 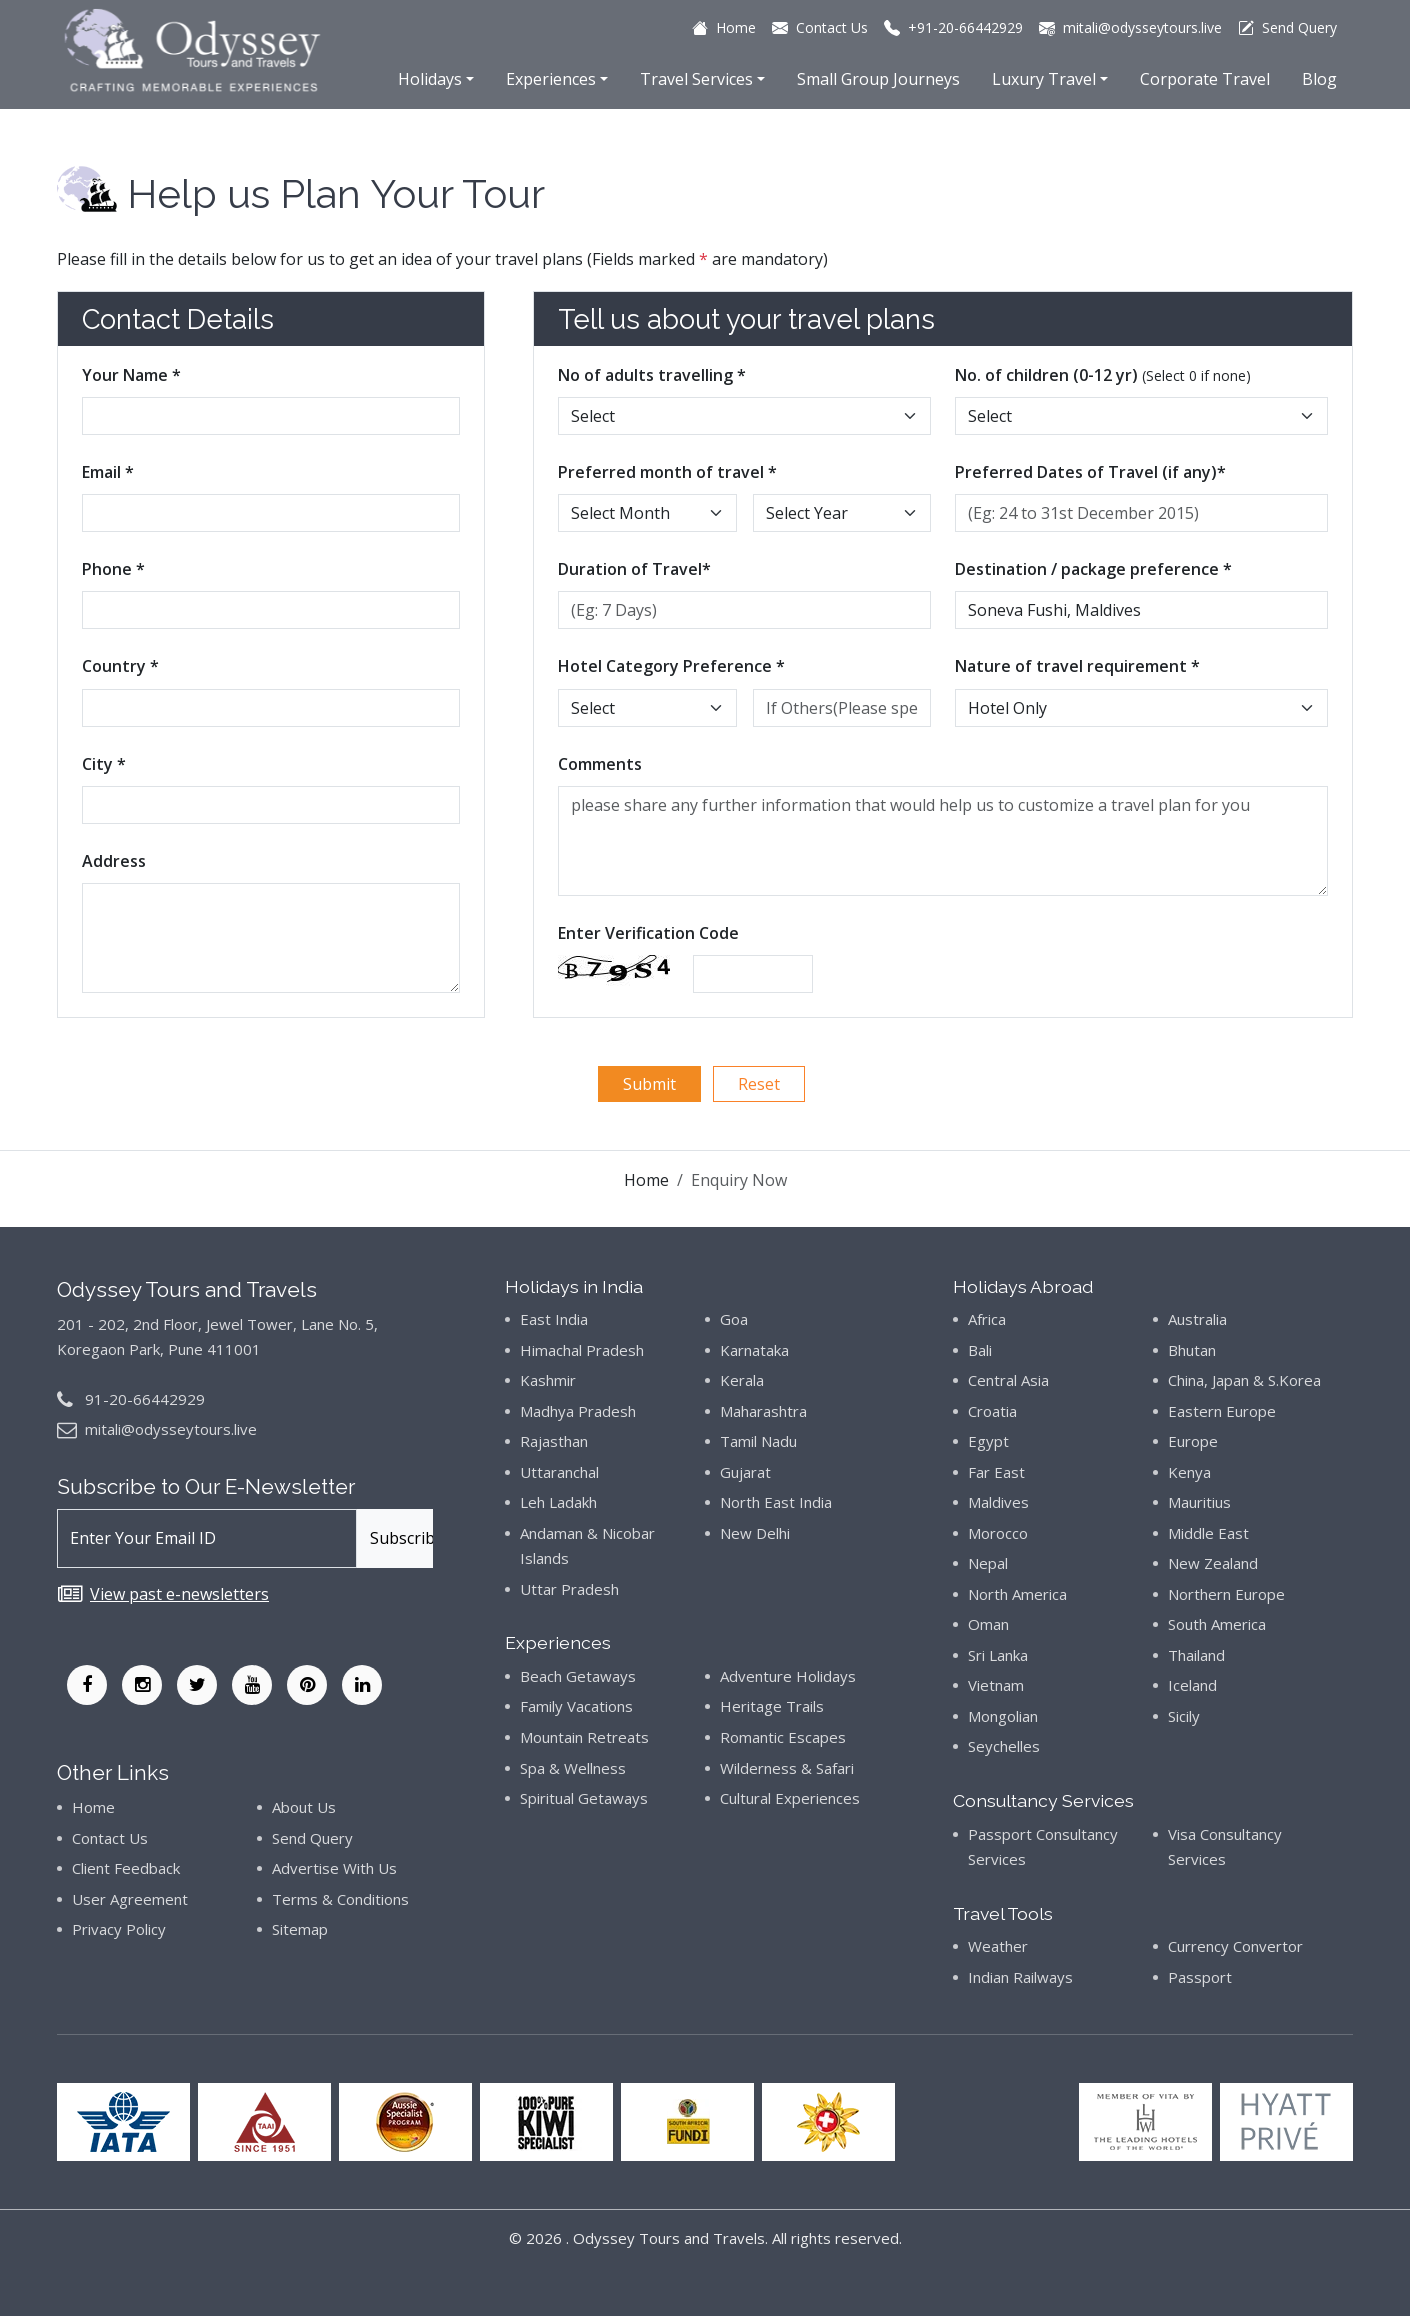 I want to click on Spa & Wellness, so click(x=573, y=1768).